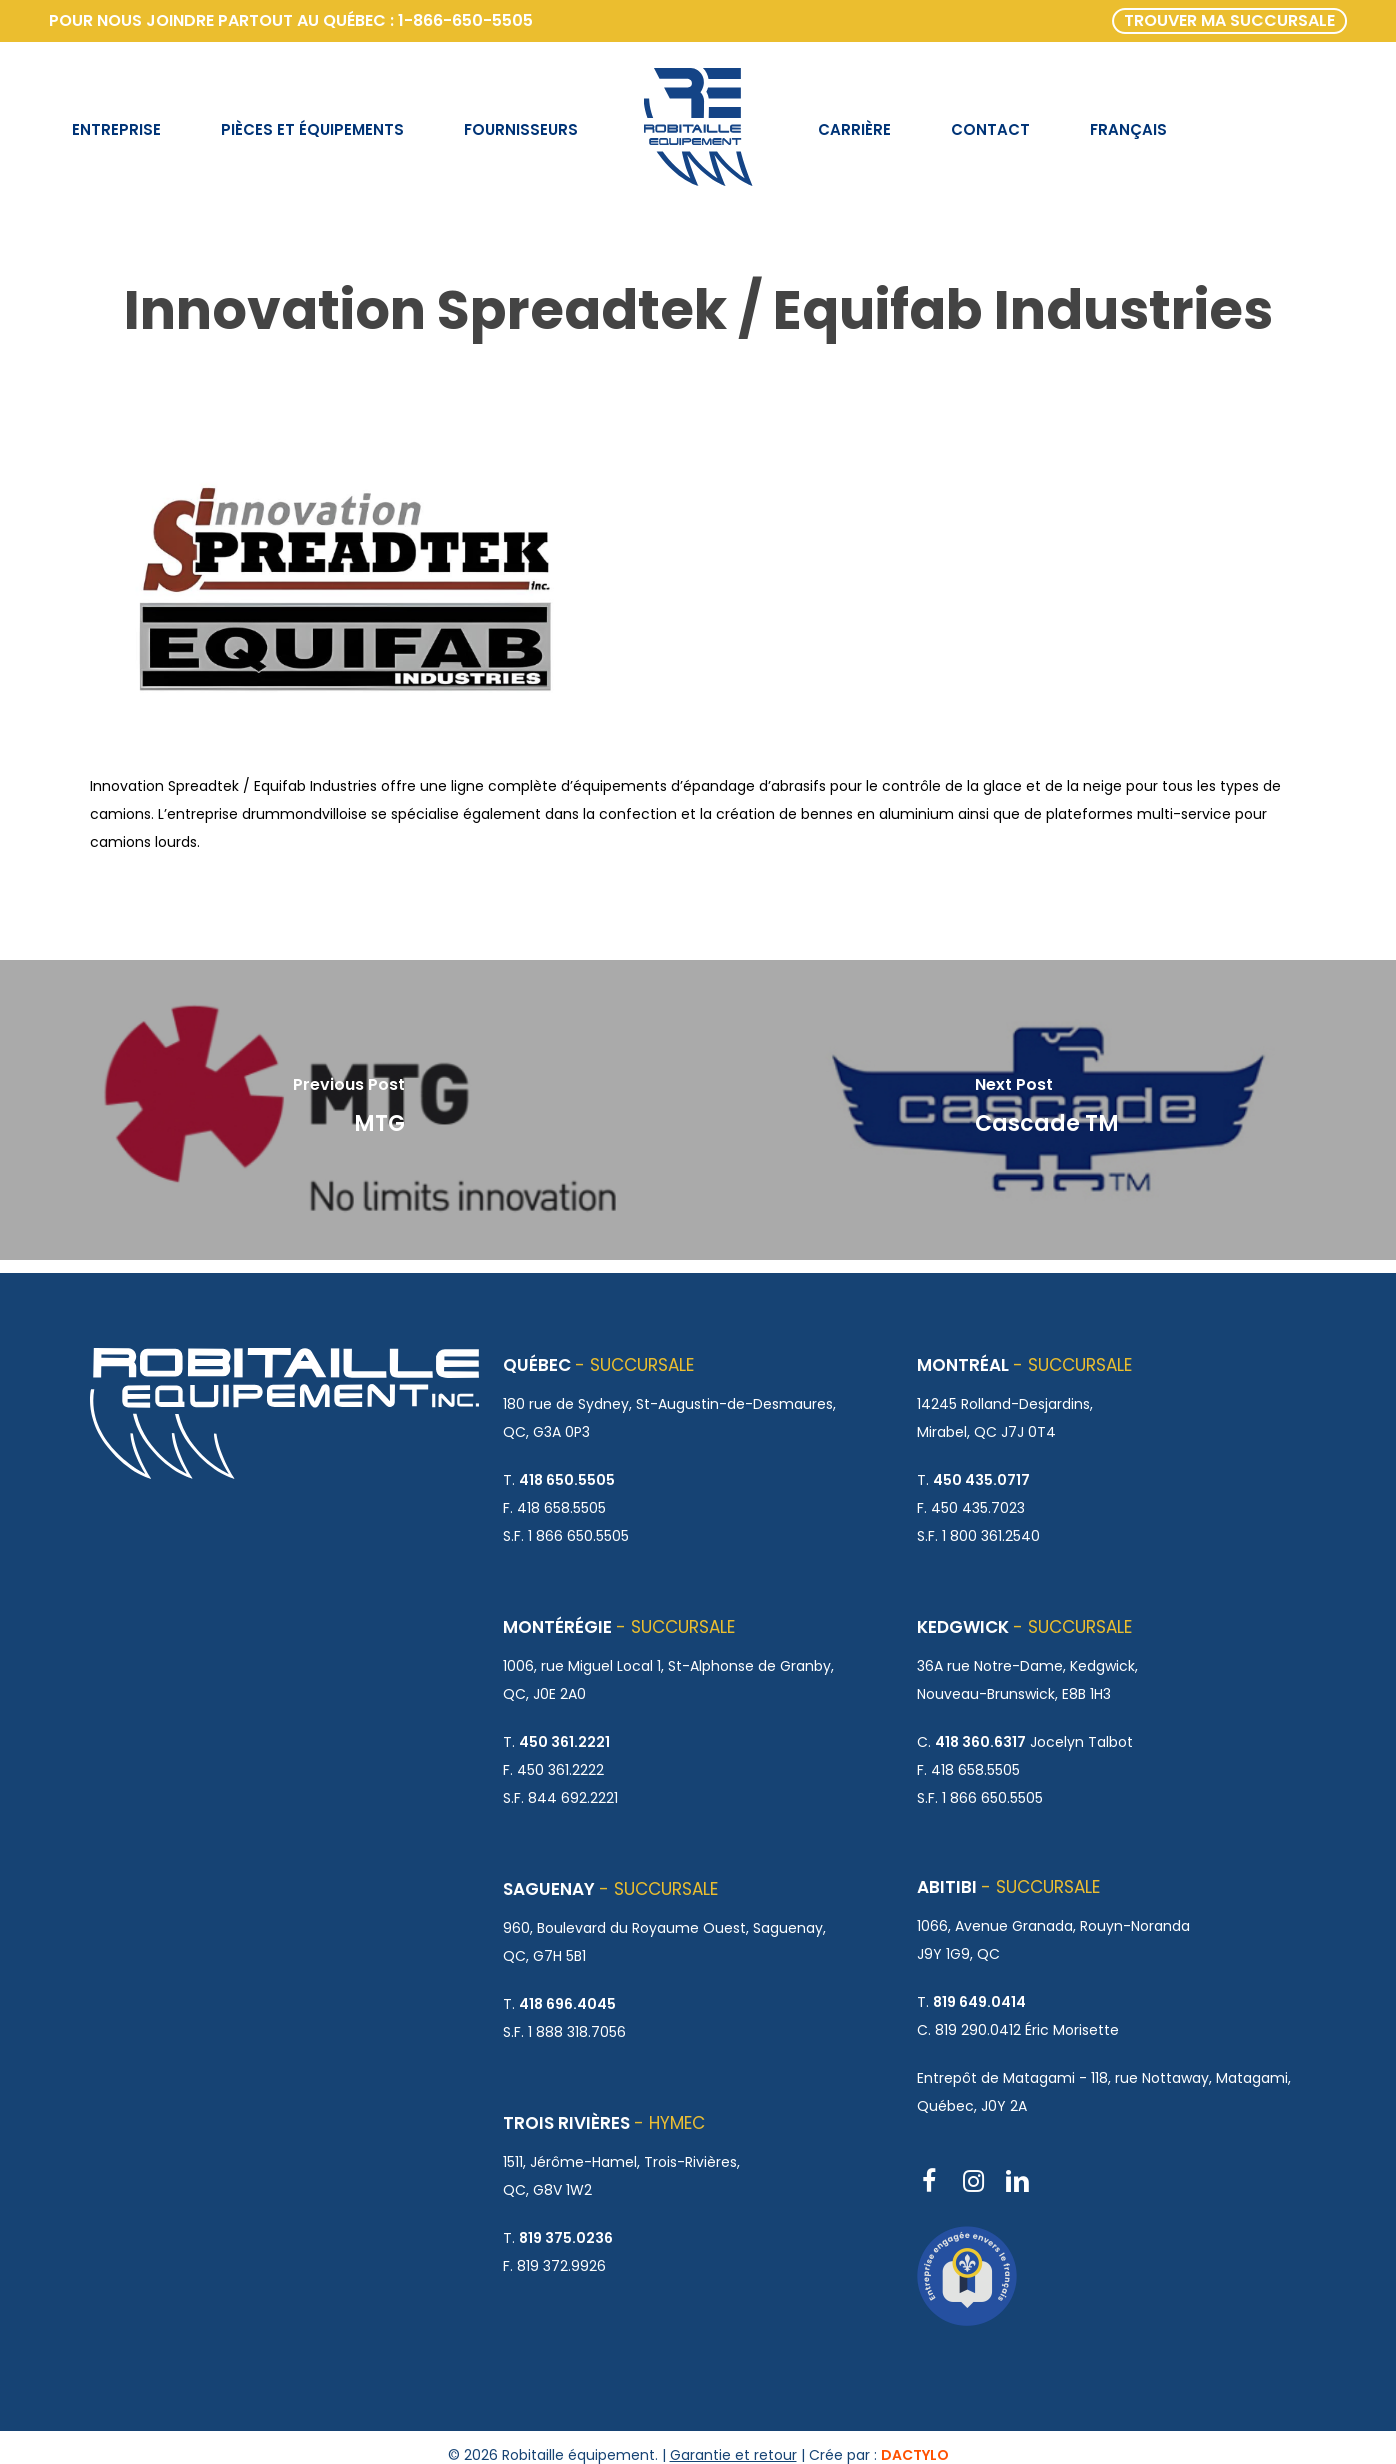 This screenshot has width=1396, height=2464. What do you see at coordinates (578, 1536) in the screenshot?
I see `1 866 650.5505` at bounding box center [578, 1536].